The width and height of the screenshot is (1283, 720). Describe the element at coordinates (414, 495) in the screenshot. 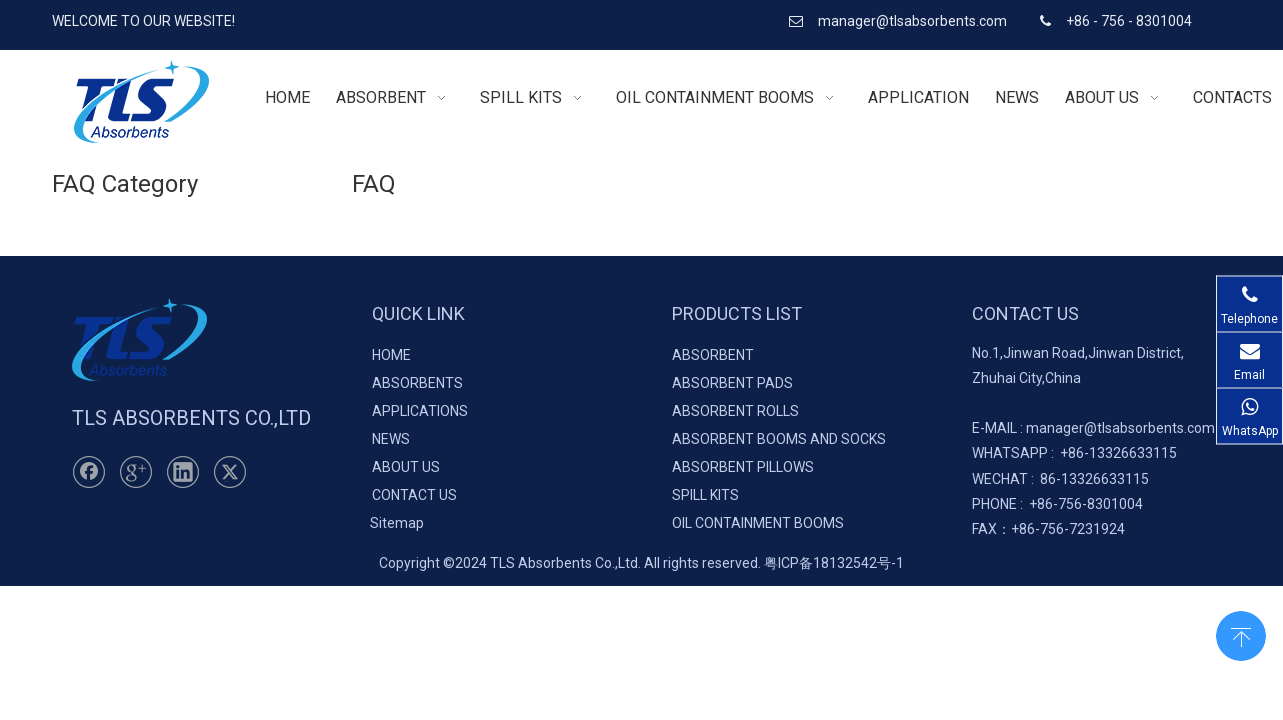

I see `CONTACT US` at that location.